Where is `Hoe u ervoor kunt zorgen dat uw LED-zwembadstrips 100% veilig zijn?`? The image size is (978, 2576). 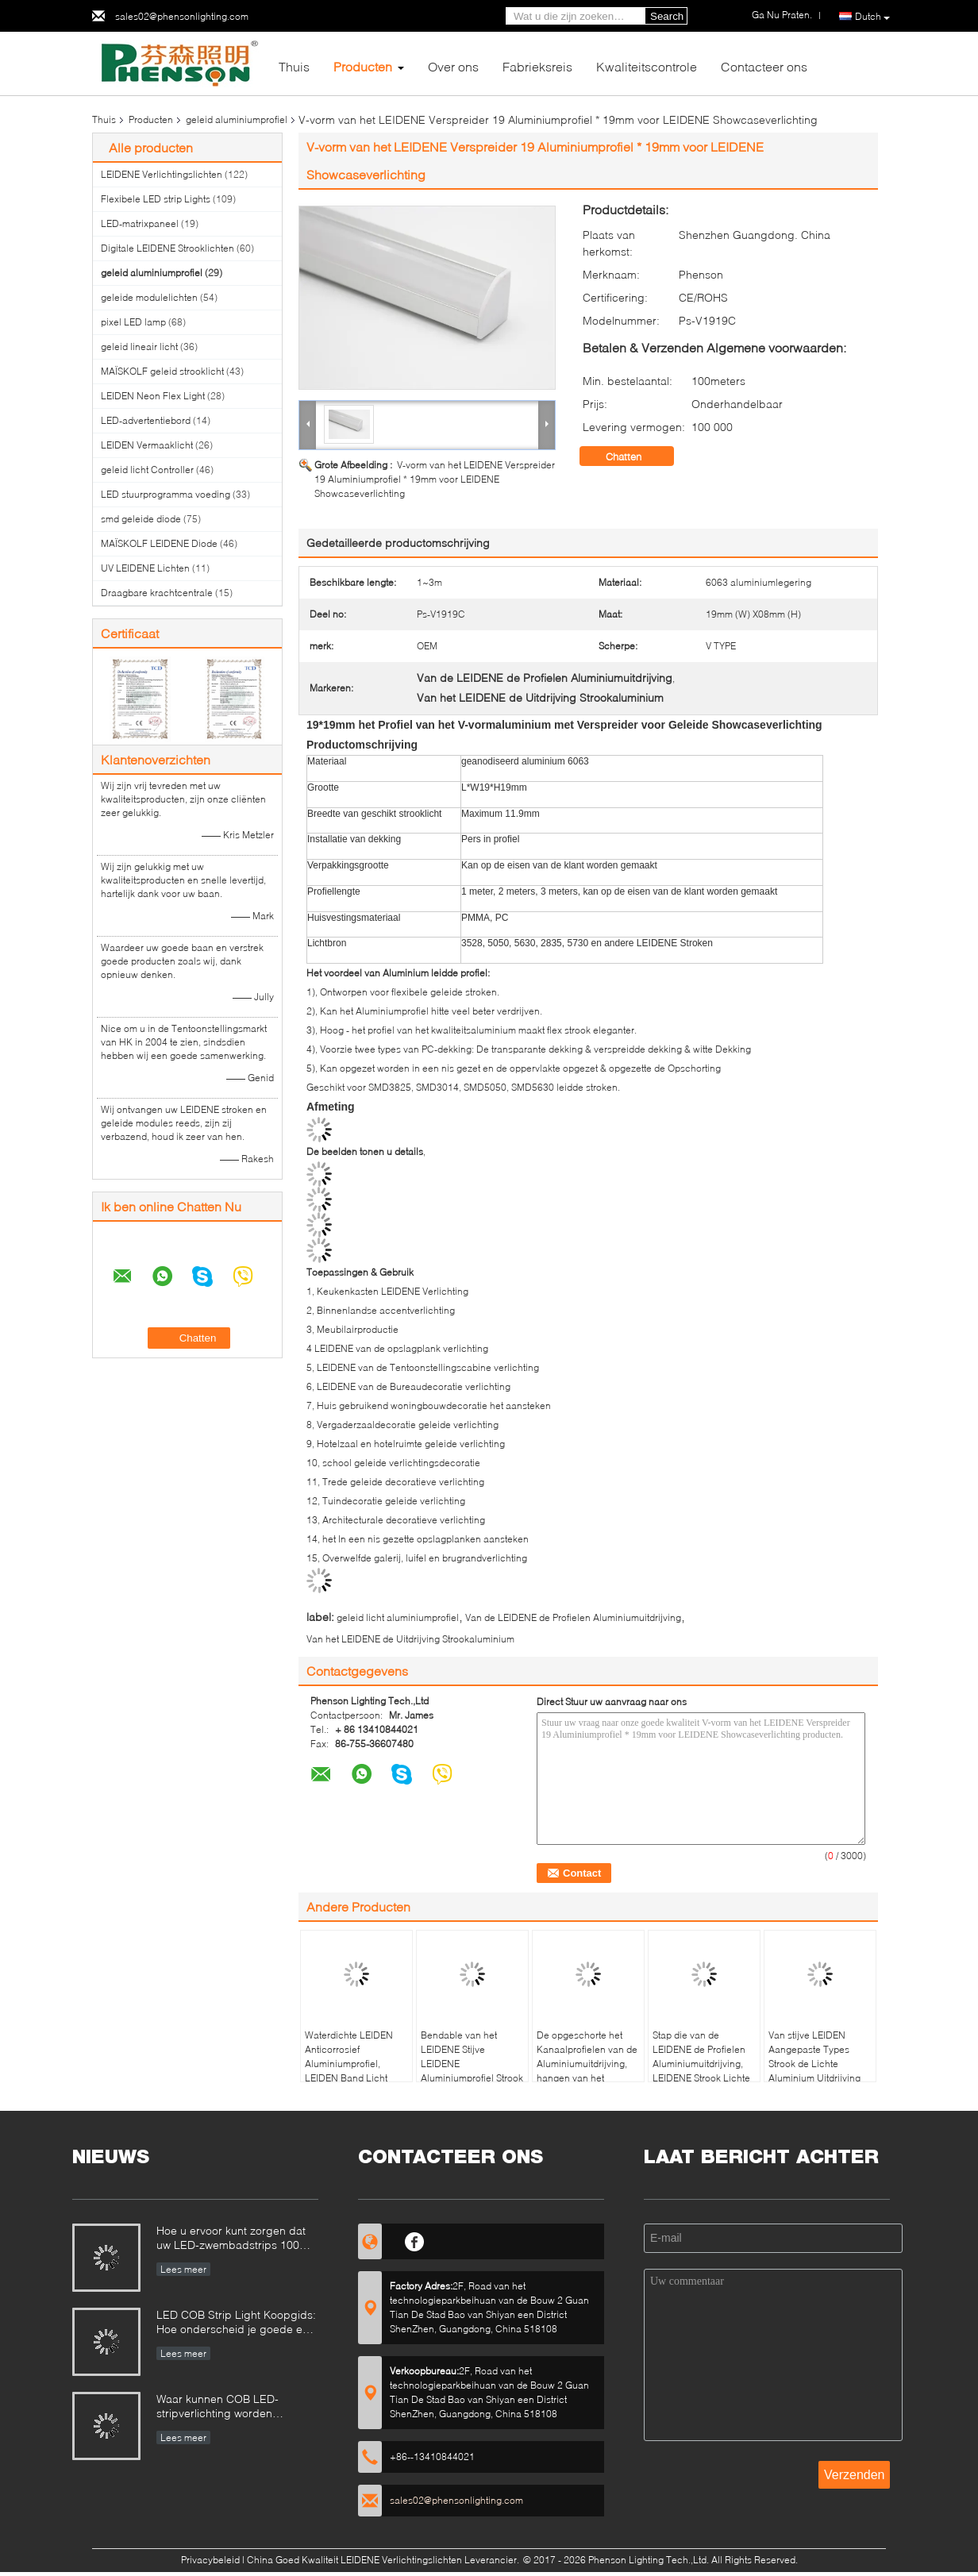 Hoe u ervoor kunt zorgen dat uw LED-zwembadstrips 100% veilig zijn? is located at coordinates (232, 2239).